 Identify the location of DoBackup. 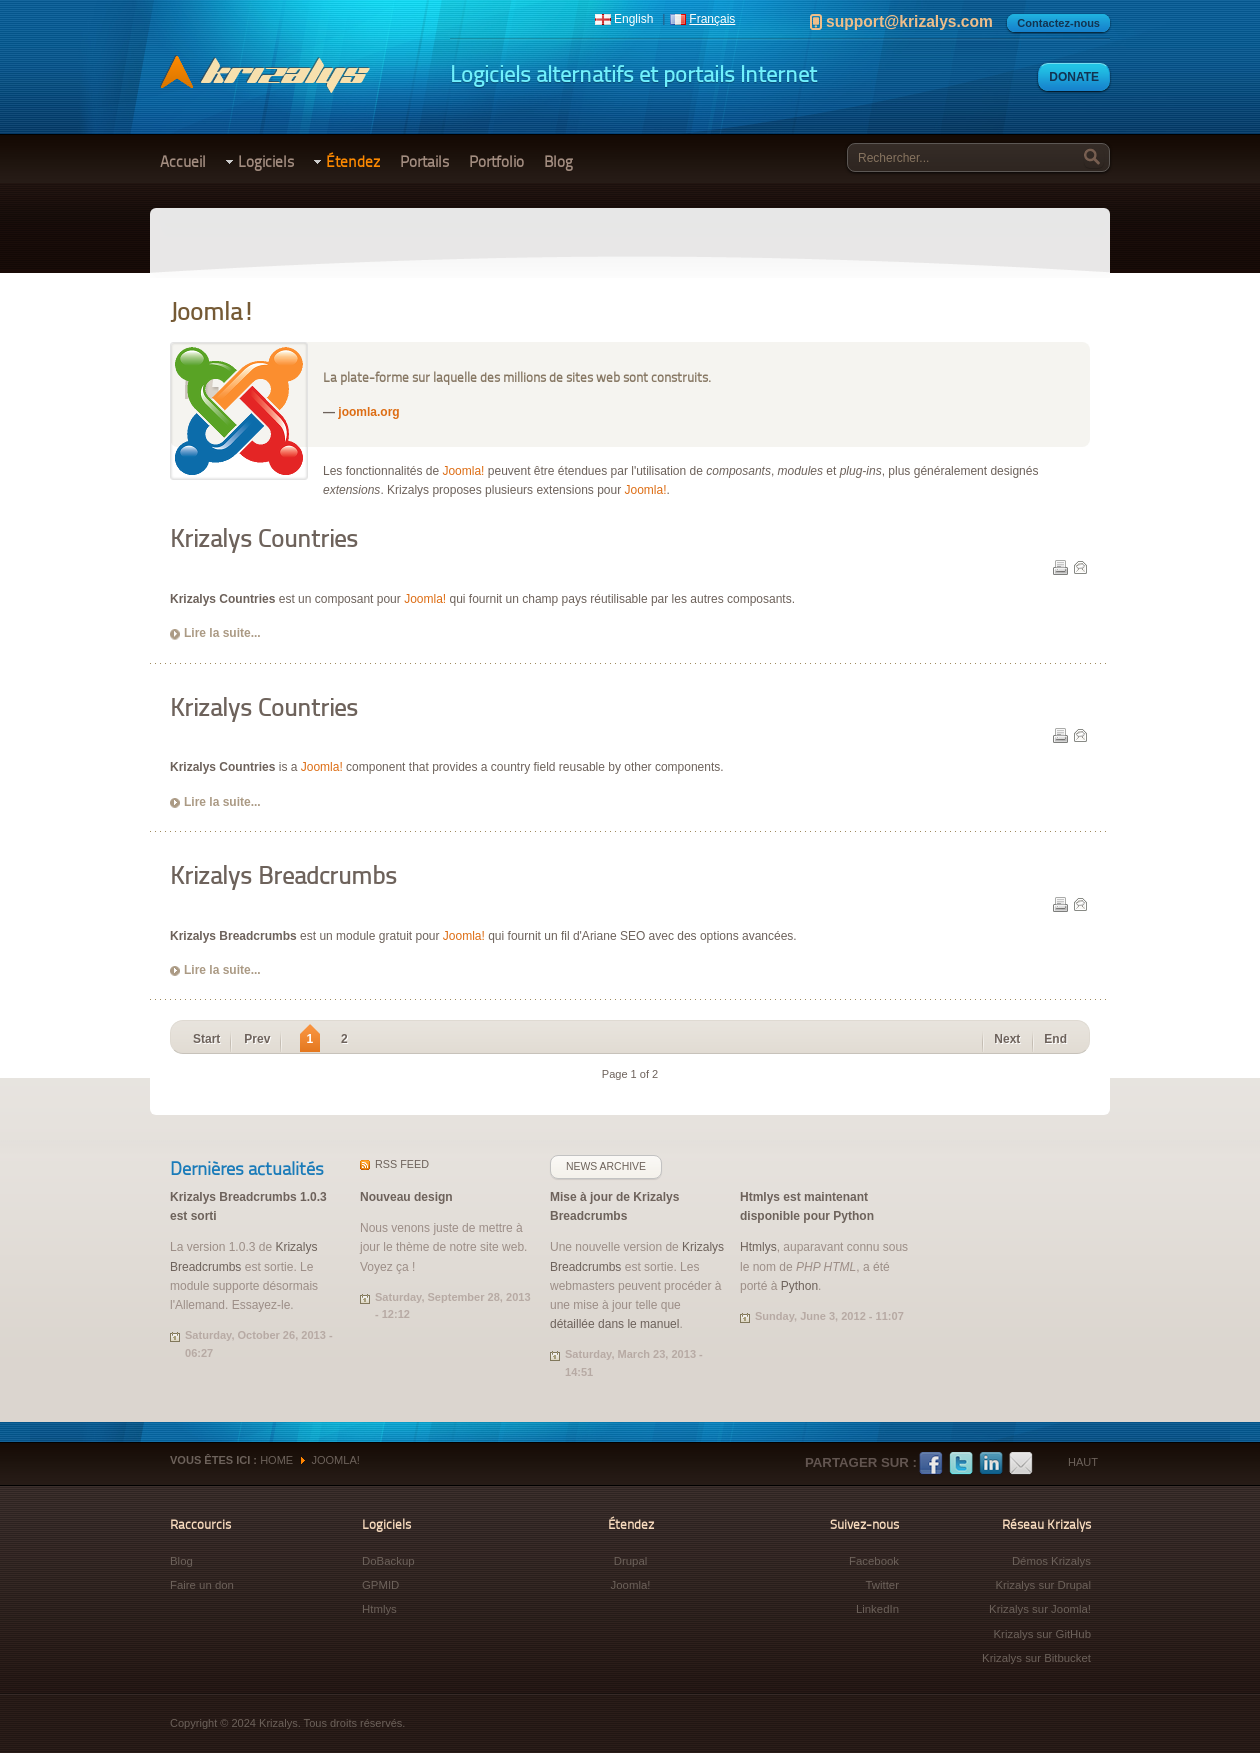
(388, 1561).